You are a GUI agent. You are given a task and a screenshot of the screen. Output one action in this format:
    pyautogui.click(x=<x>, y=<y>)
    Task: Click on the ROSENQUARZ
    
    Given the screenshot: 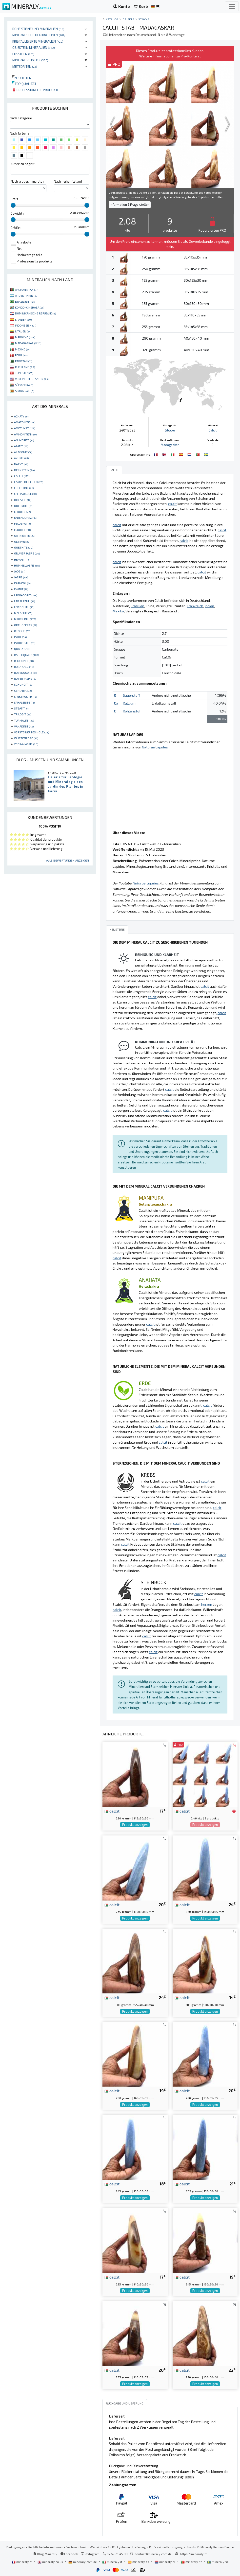 What is the action you would take?
    pyautogui.click(x=25, y=672)
    